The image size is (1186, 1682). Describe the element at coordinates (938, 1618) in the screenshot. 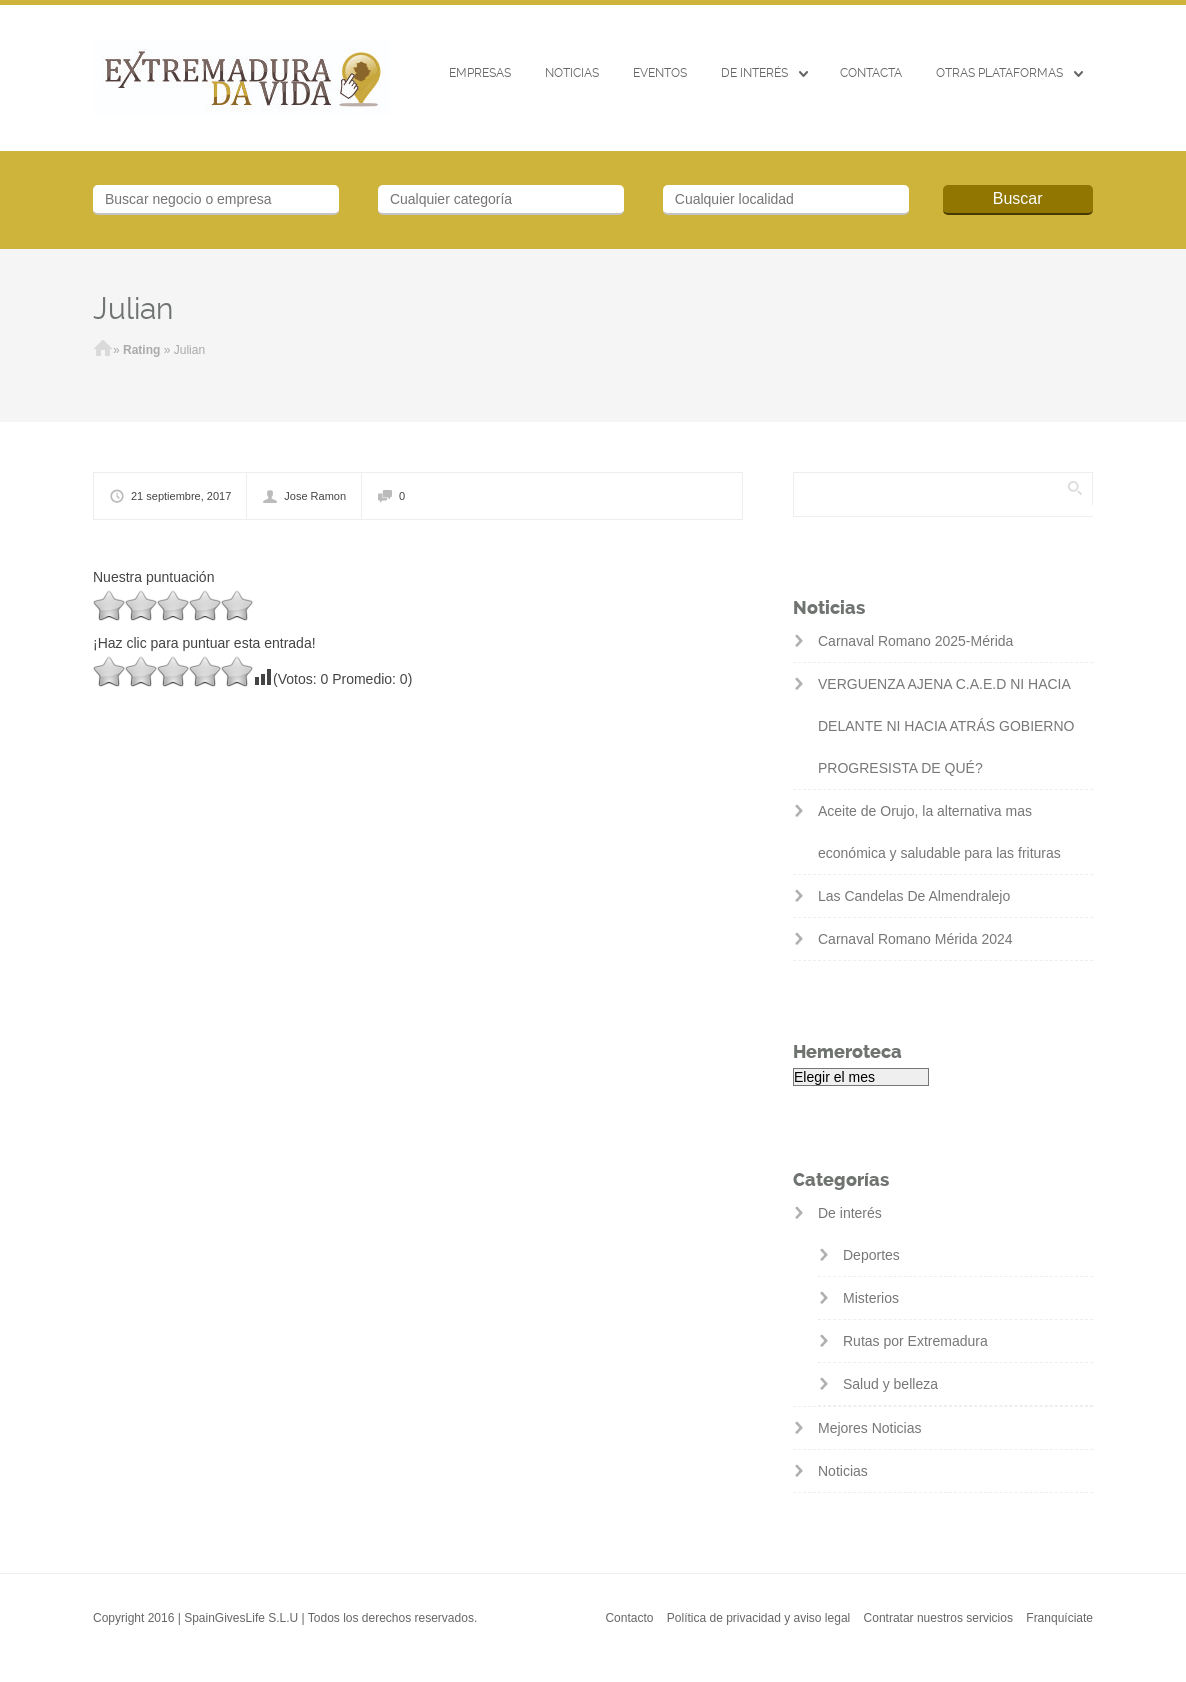

I see `Contratar nuestros servicios` at that location.